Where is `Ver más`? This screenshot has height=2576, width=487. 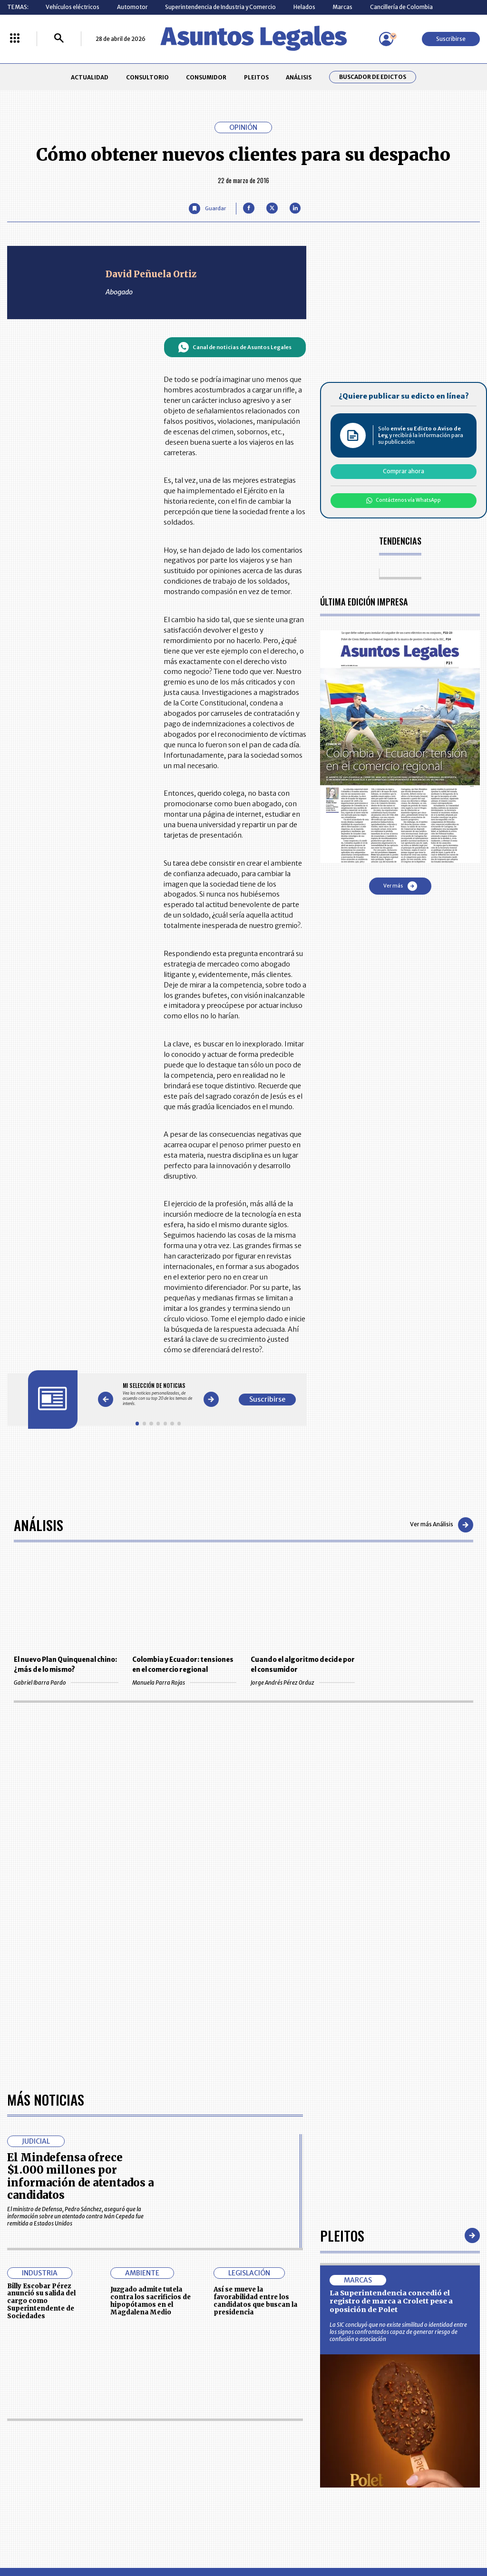
Ver más is located at coordinates (400, 886).